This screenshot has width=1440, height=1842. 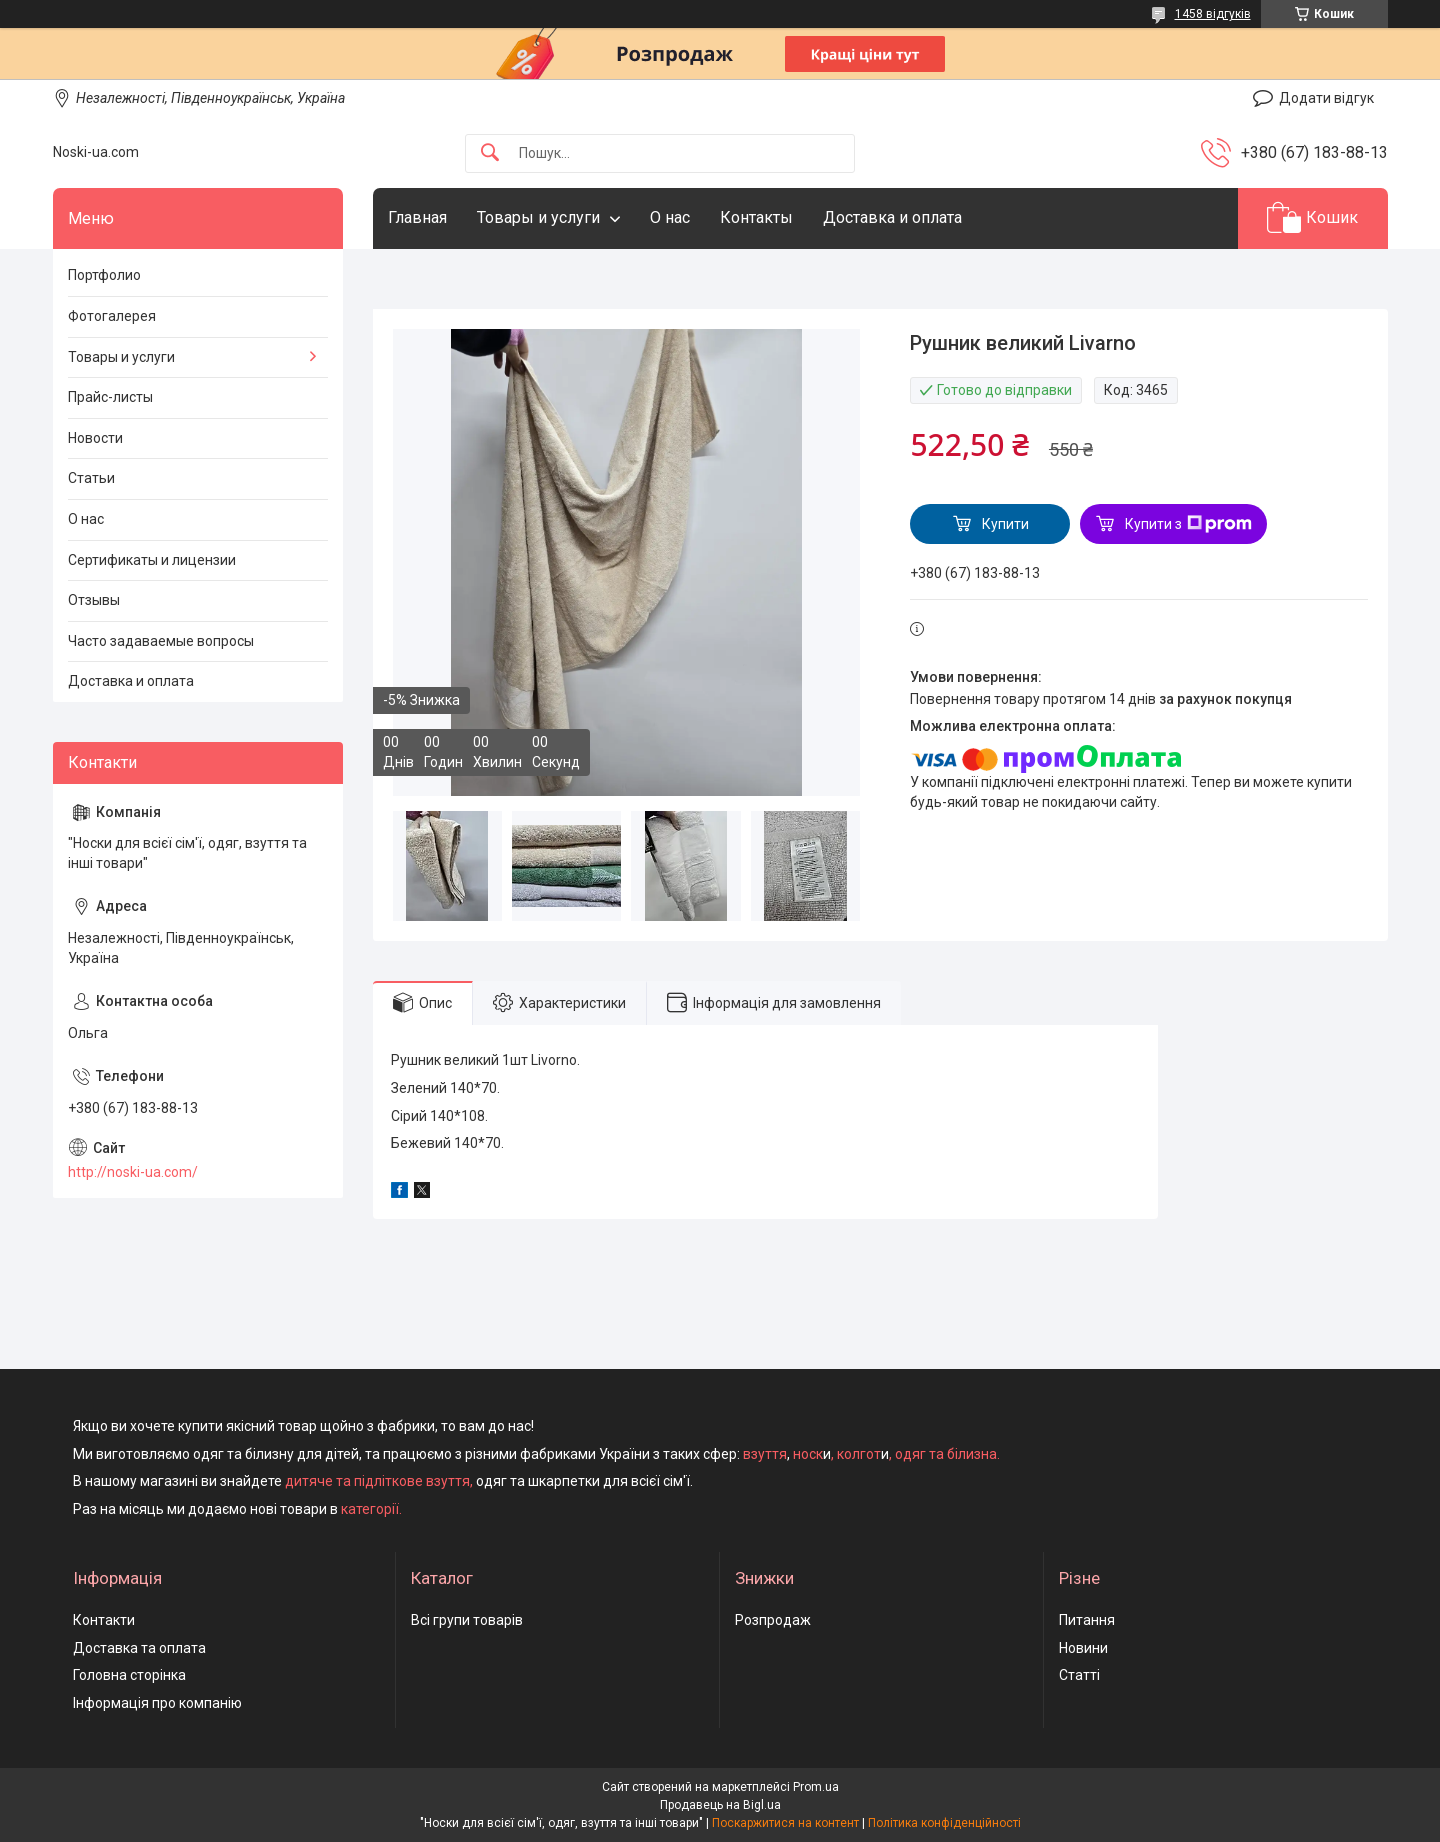 I want to click on взуття, so click(x=763, y=1454).